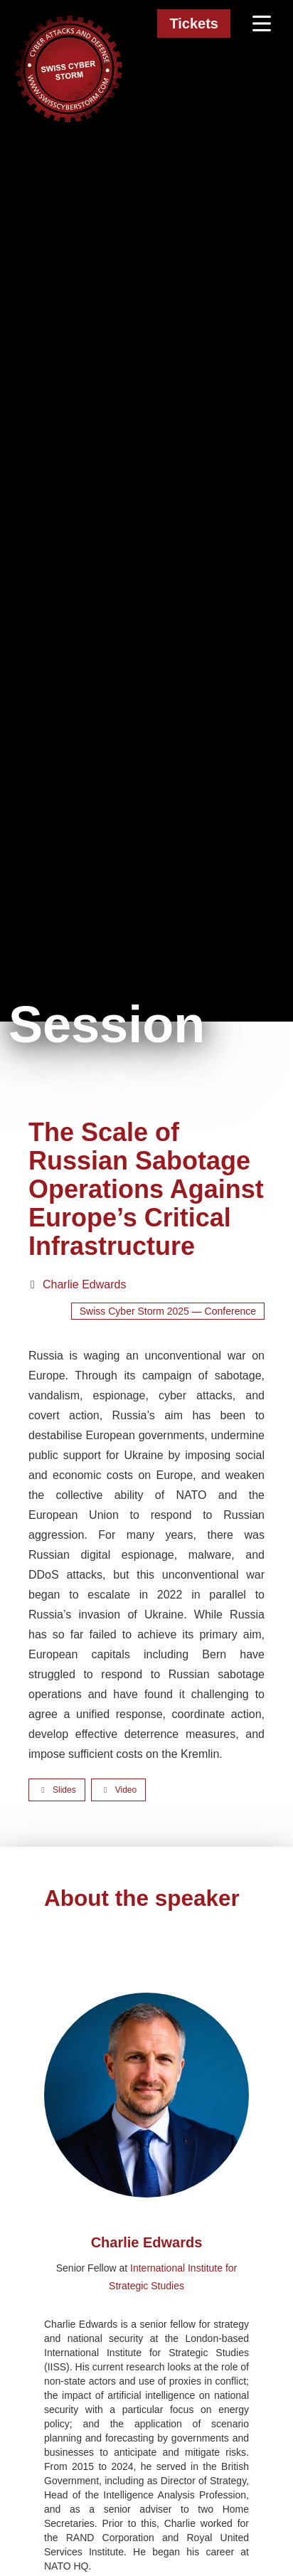 The image size is (293, 2576). What do you see at coordinates (193, 23) in the screenshot?
I see `Tickets` at bounding box center [193, 23].